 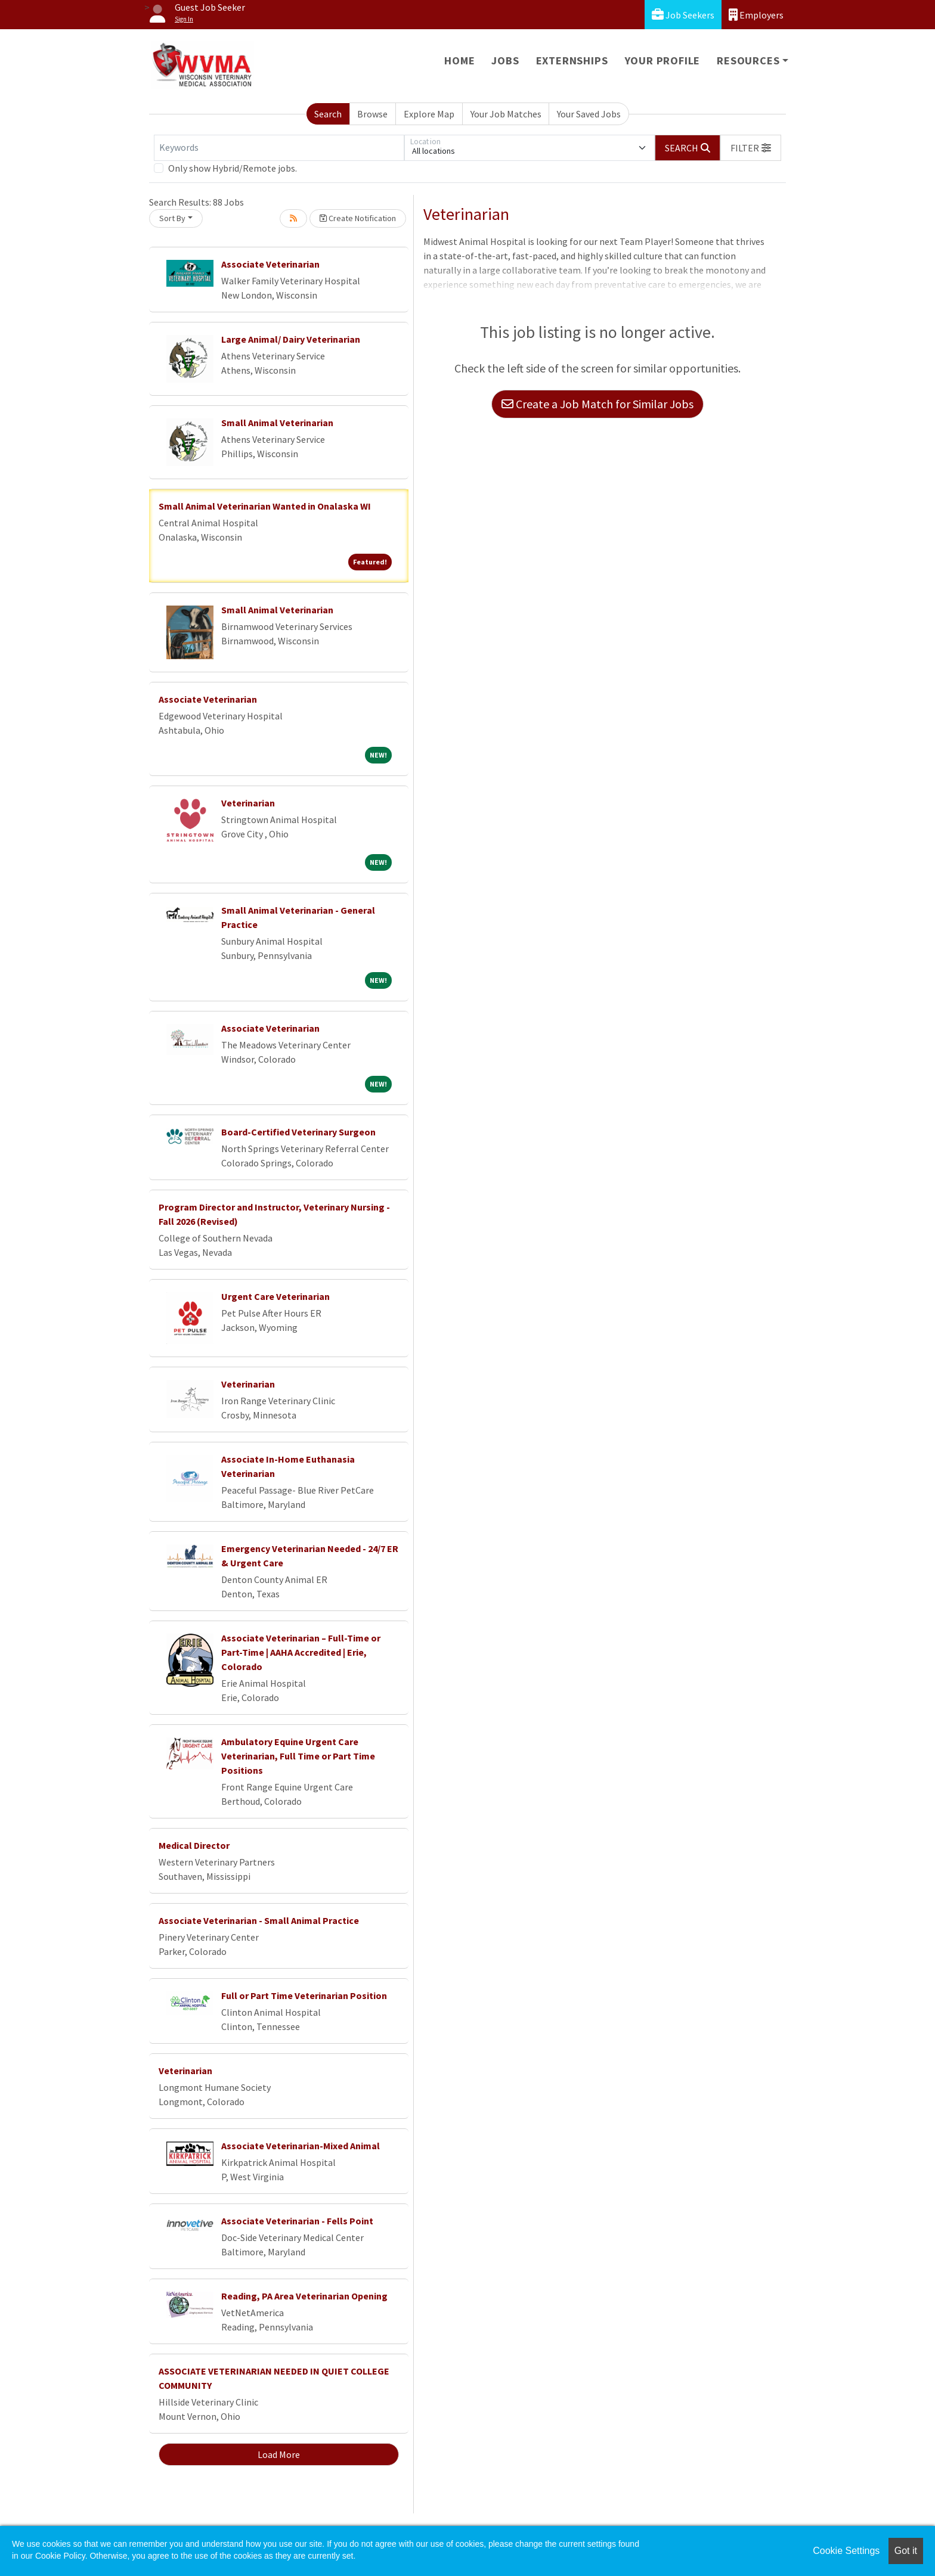 I want to click on Associate Veterinarian, so click(x=270, y=264).